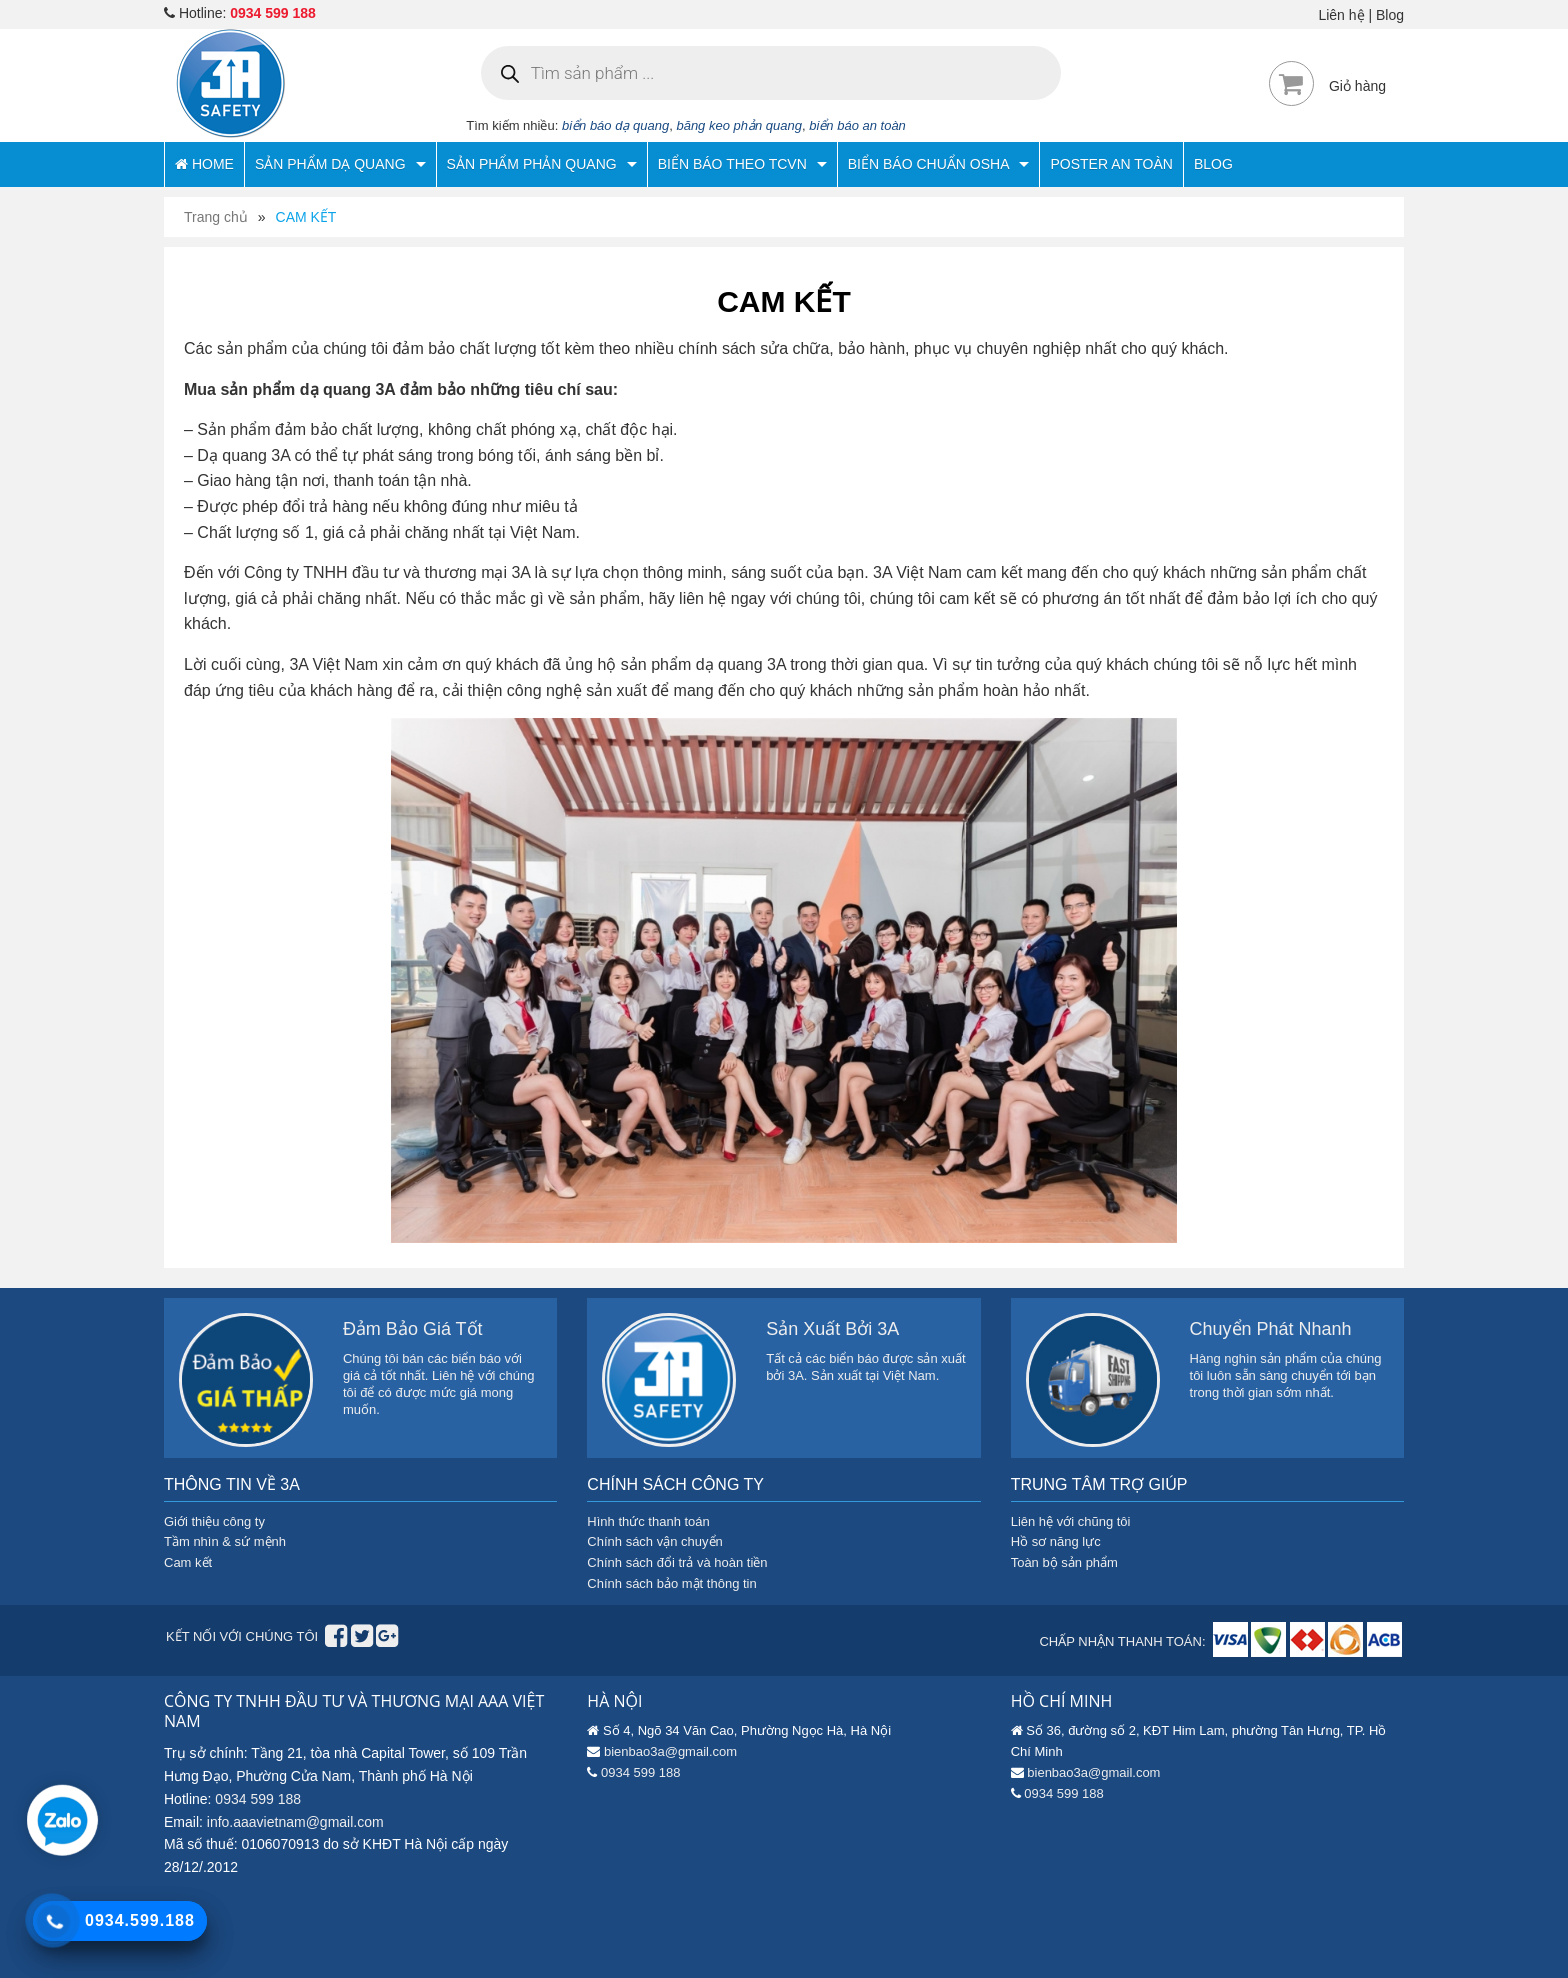 Image resolution: width=1568 pixels, height=1978 pixels. What do you see at coordinates (1341, 15) in the screenshot?
I see `Liên hệ` at bounding box center [1341, 15].